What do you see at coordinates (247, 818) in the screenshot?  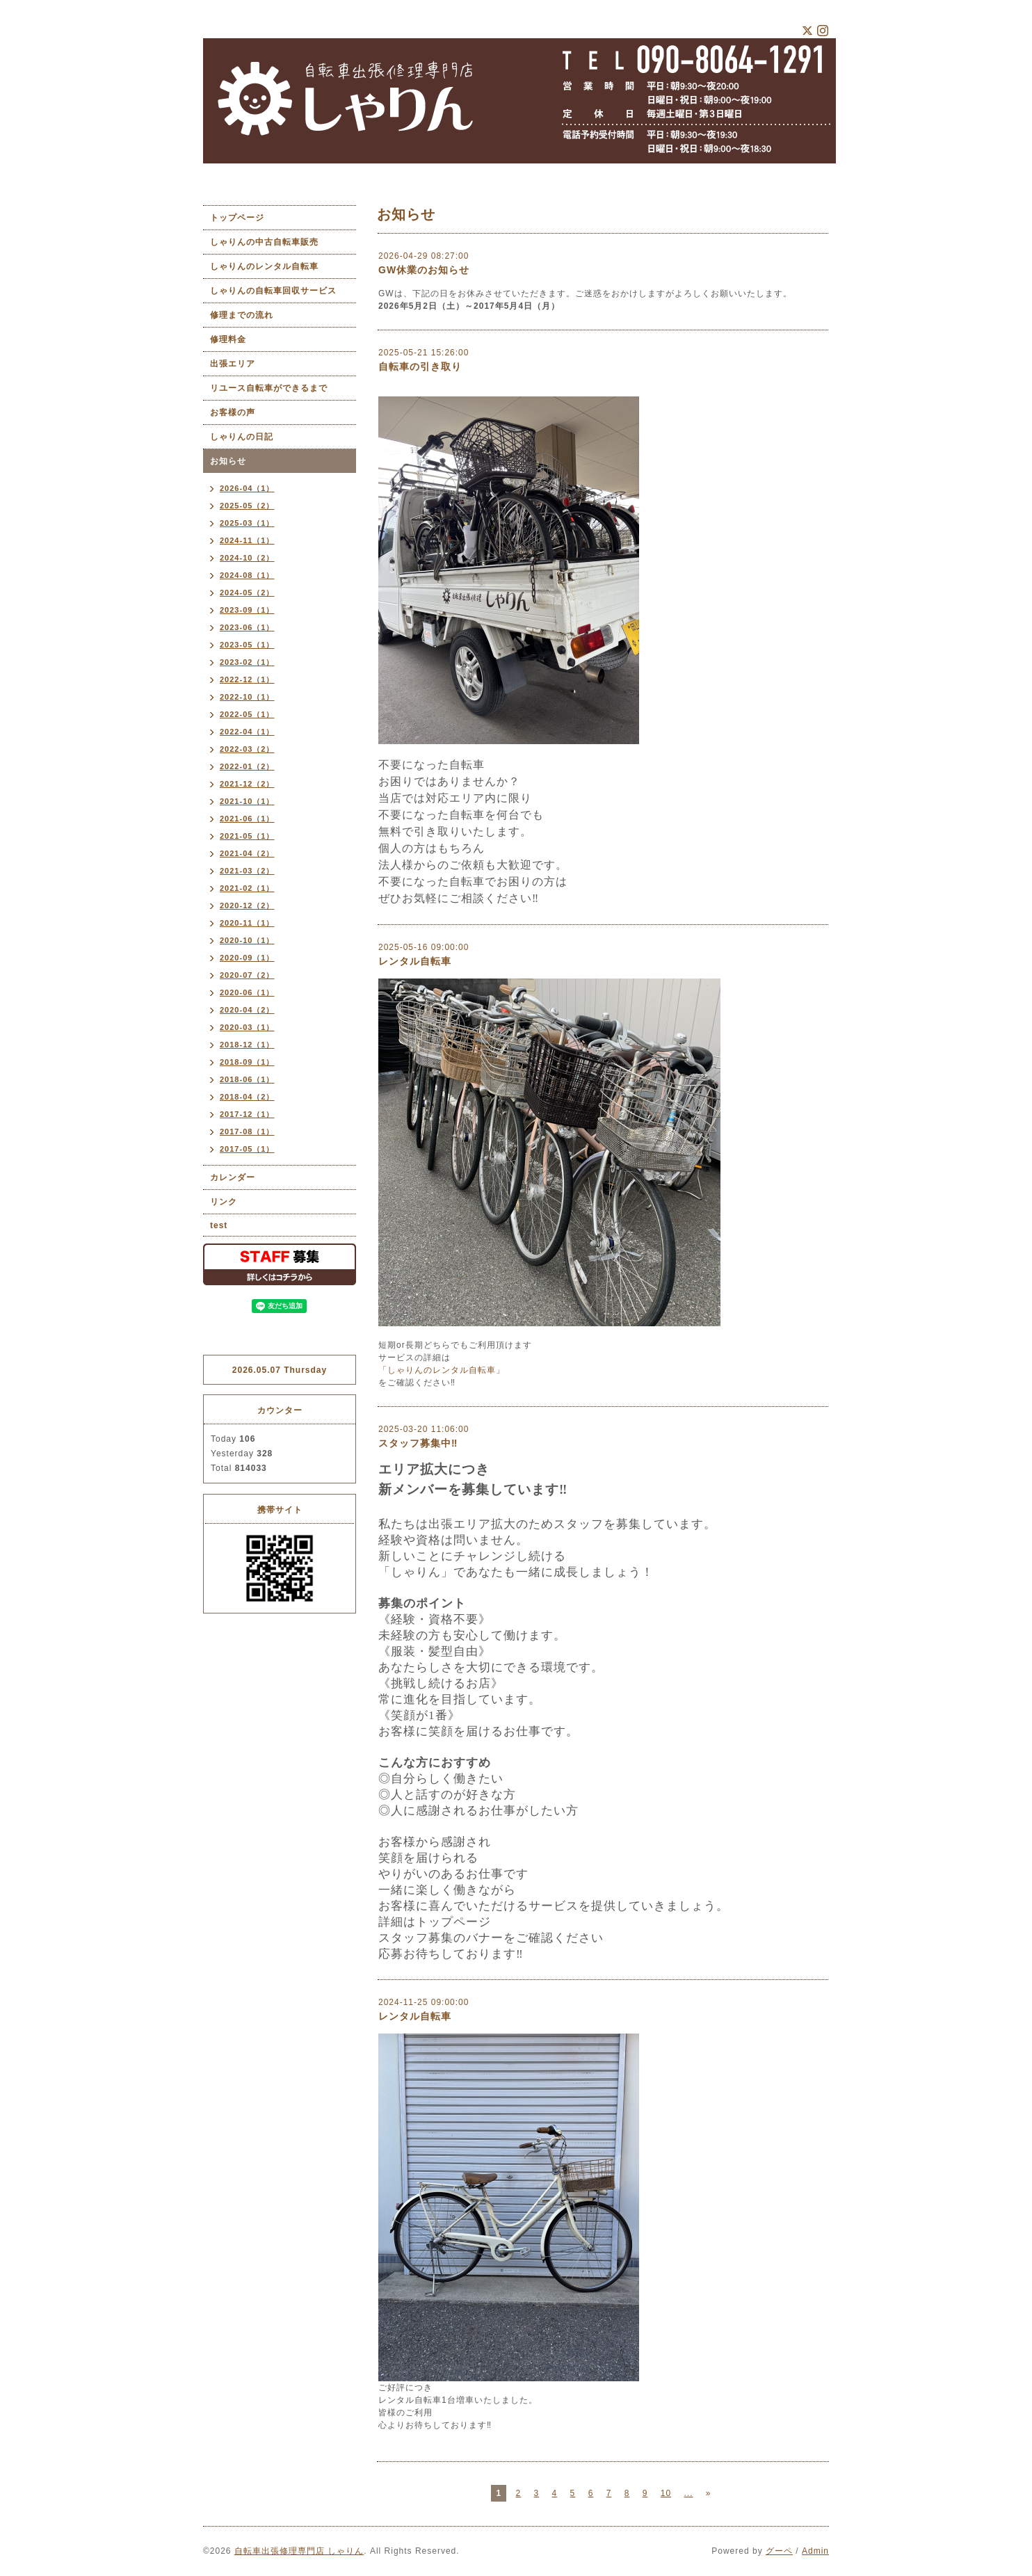 I see `2021-06（1）` at bounding box center [247, 818].